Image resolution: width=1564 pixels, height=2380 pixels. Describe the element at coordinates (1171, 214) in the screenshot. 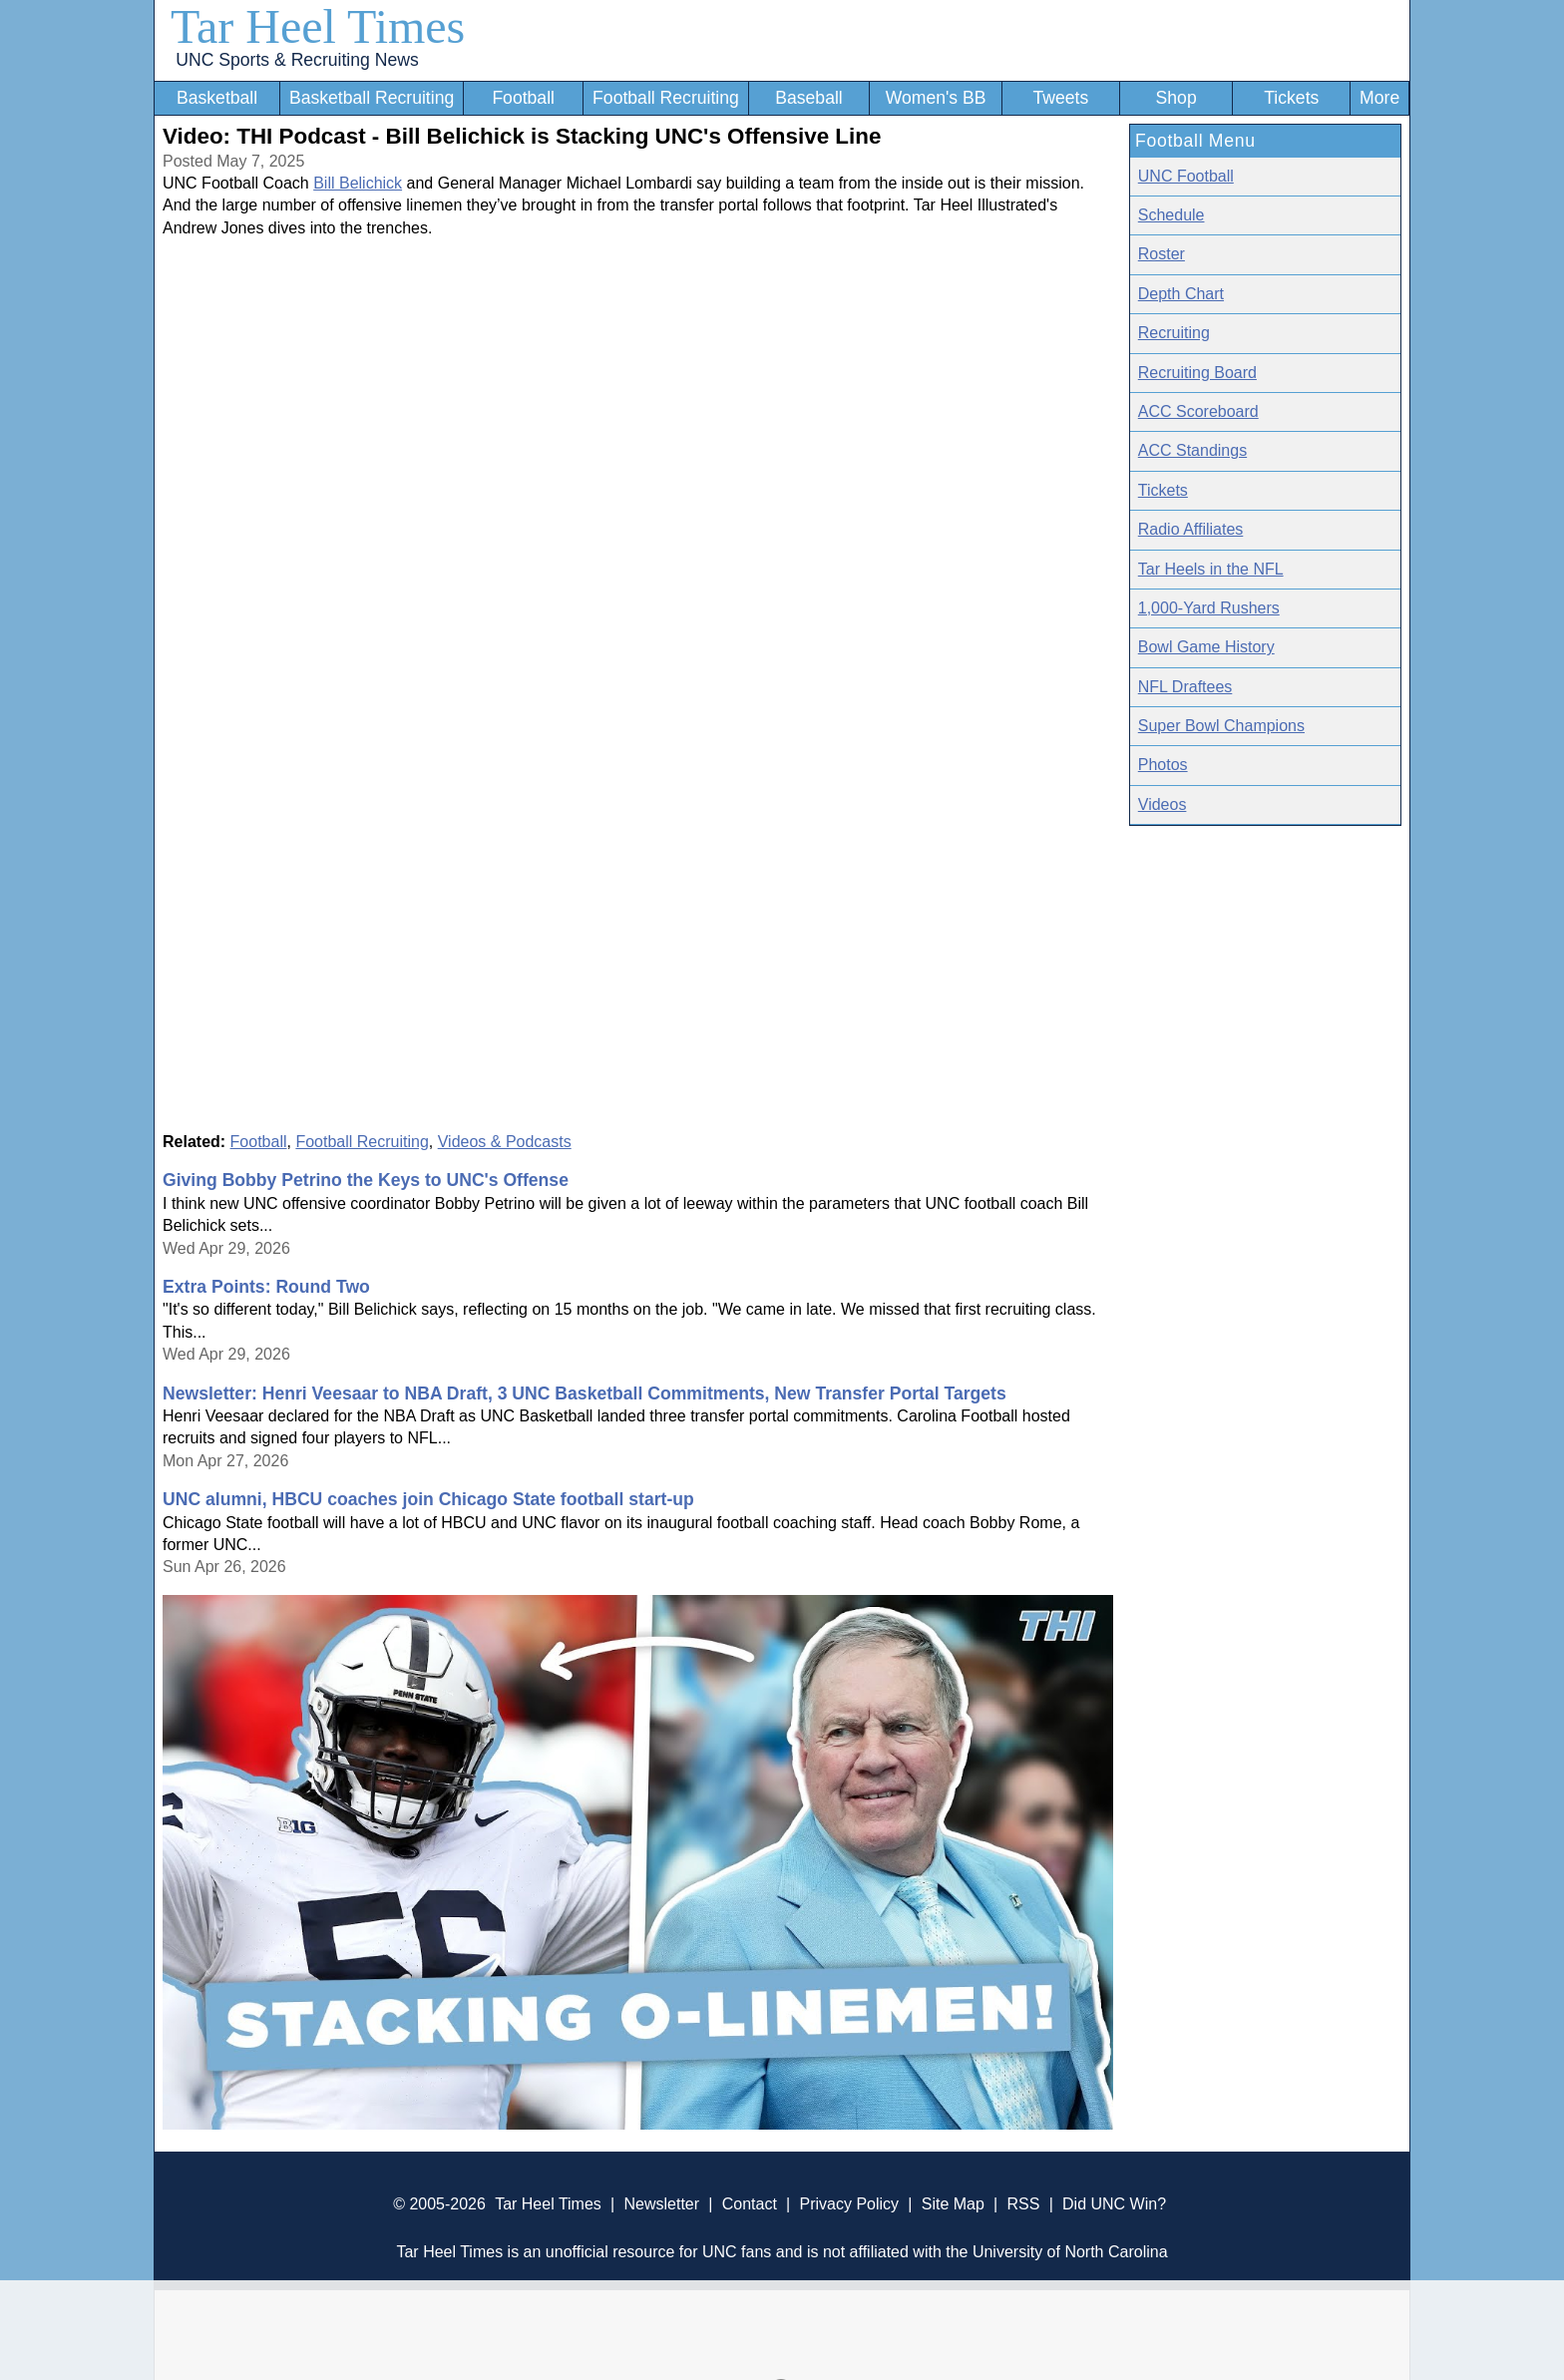

I see `Schedule` at that location.